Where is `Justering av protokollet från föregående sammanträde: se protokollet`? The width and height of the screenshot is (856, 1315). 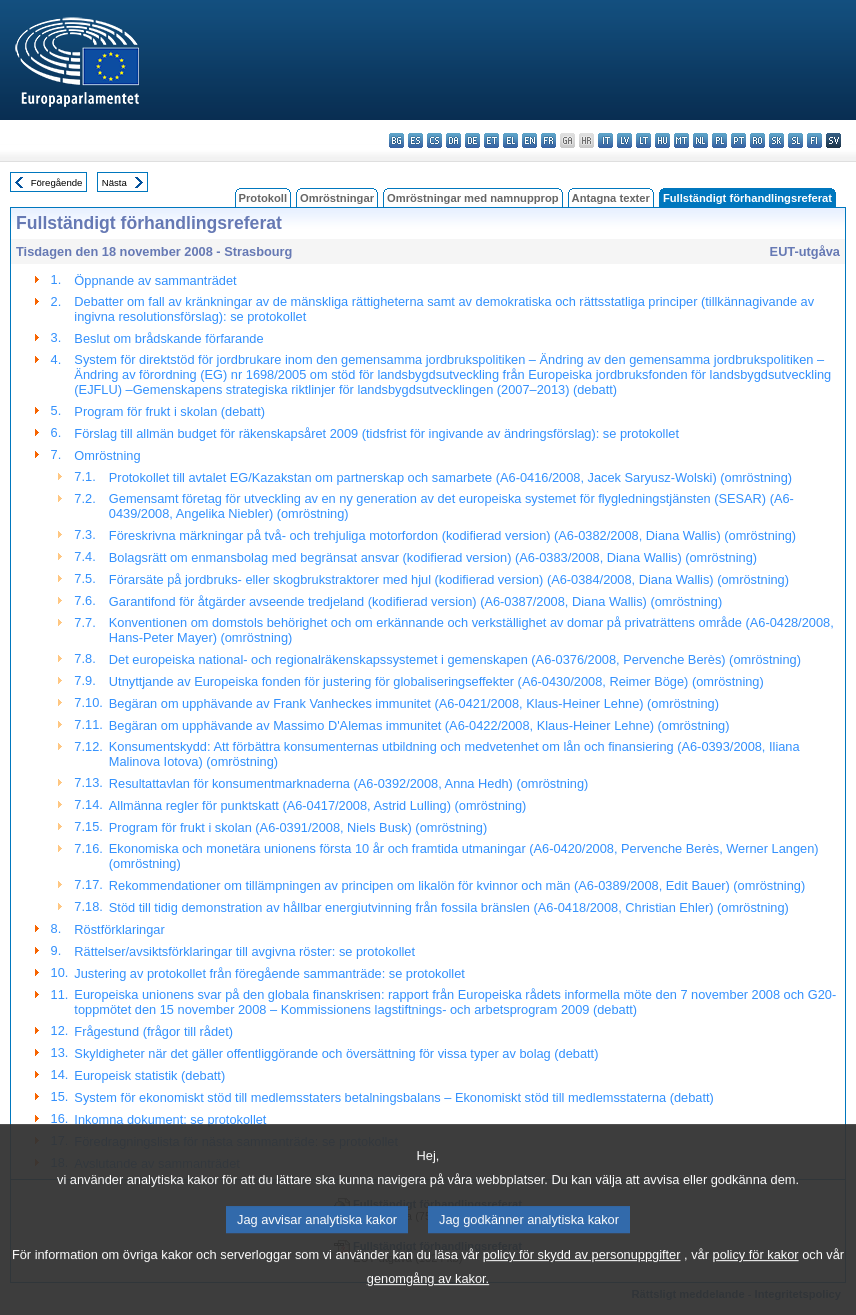 Justering av protokollet från föregående sammanträde: se protokollet is located at coordinates (269, 973).